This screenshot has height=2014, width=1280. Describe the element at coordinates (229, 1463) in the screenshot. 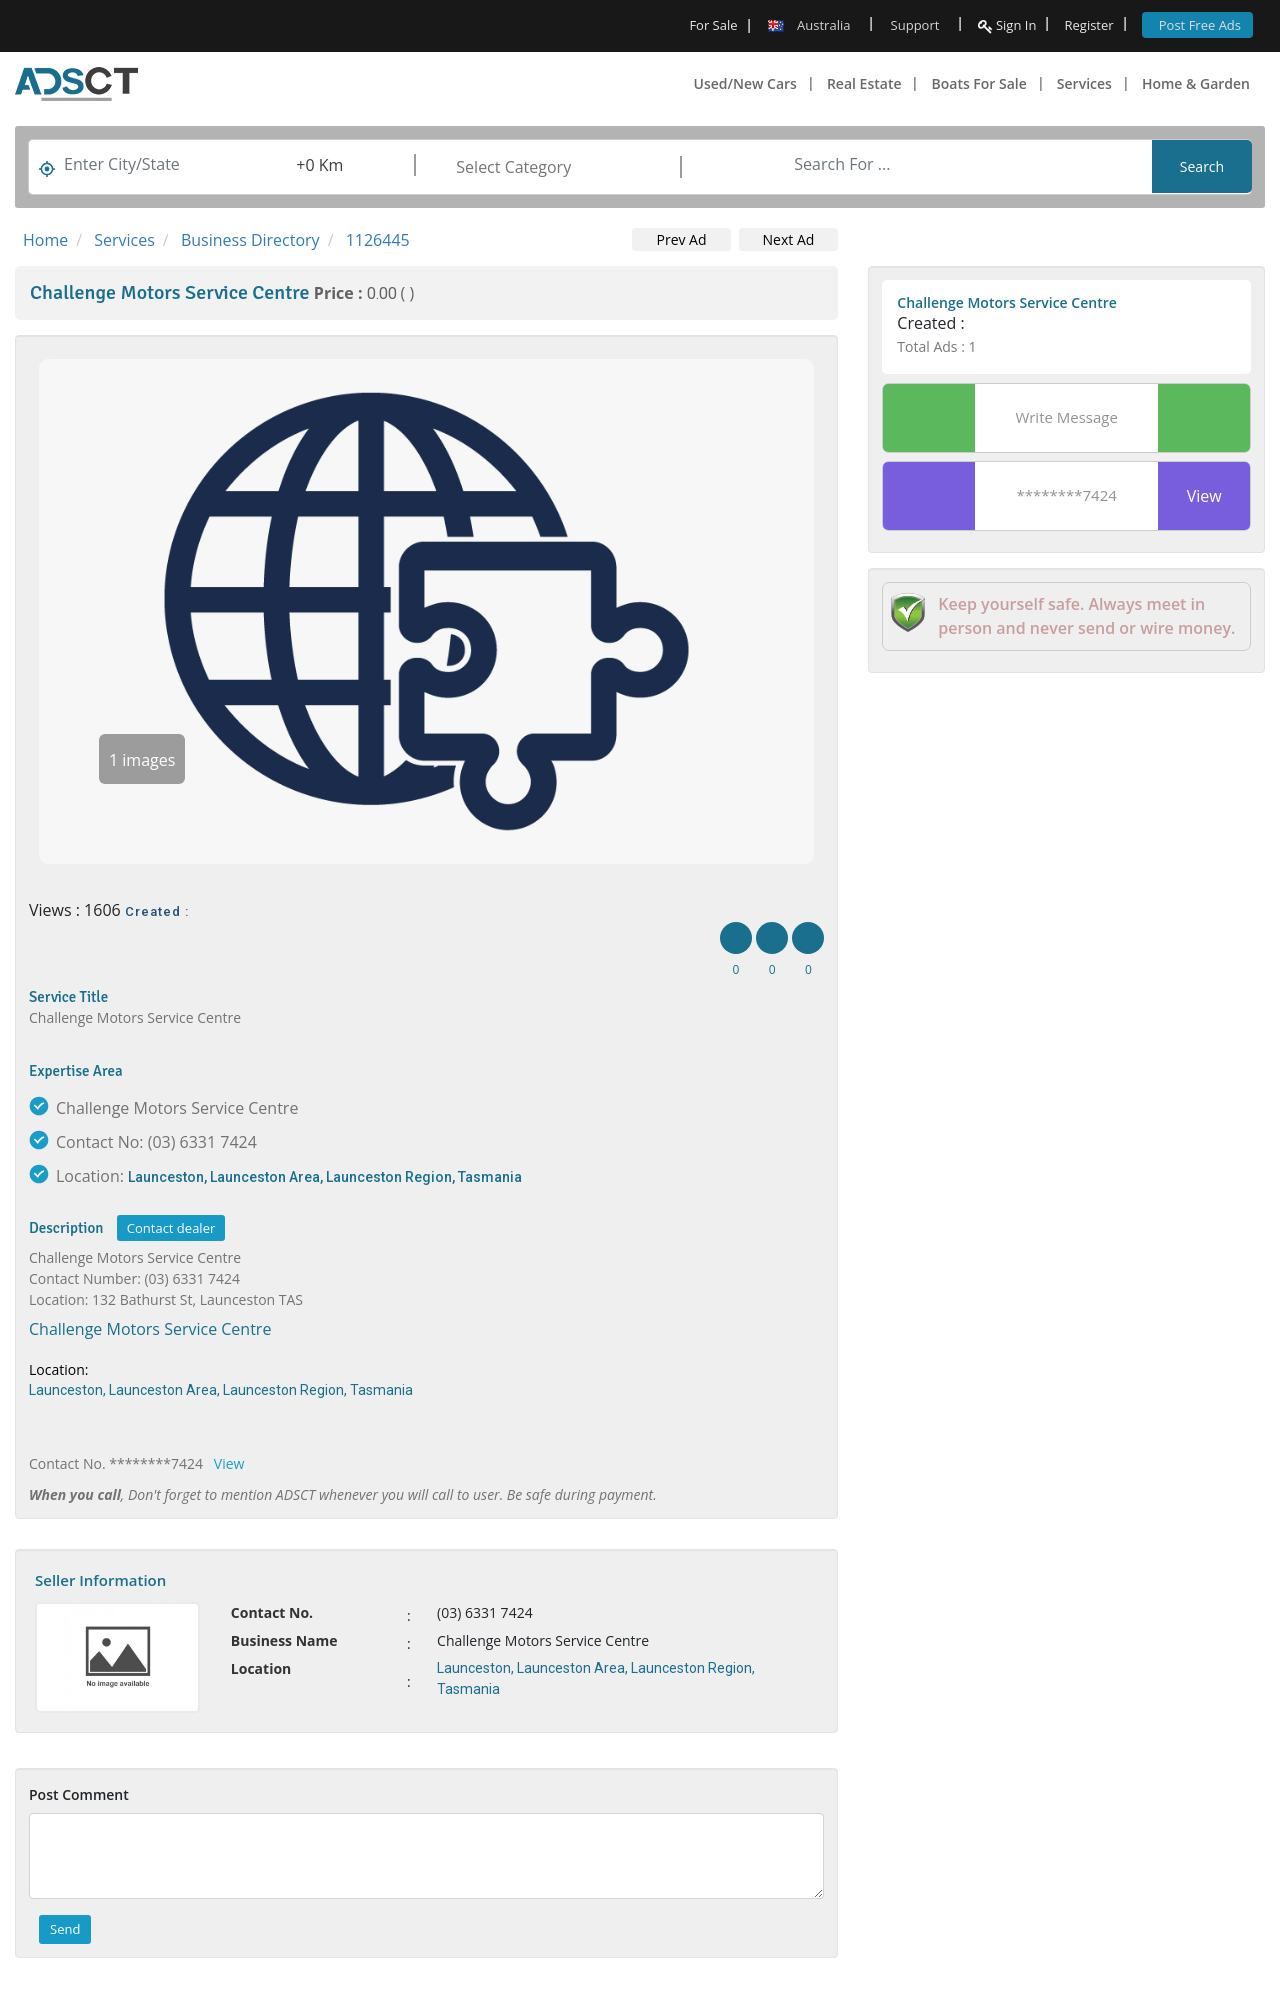

I see `View` at that location.